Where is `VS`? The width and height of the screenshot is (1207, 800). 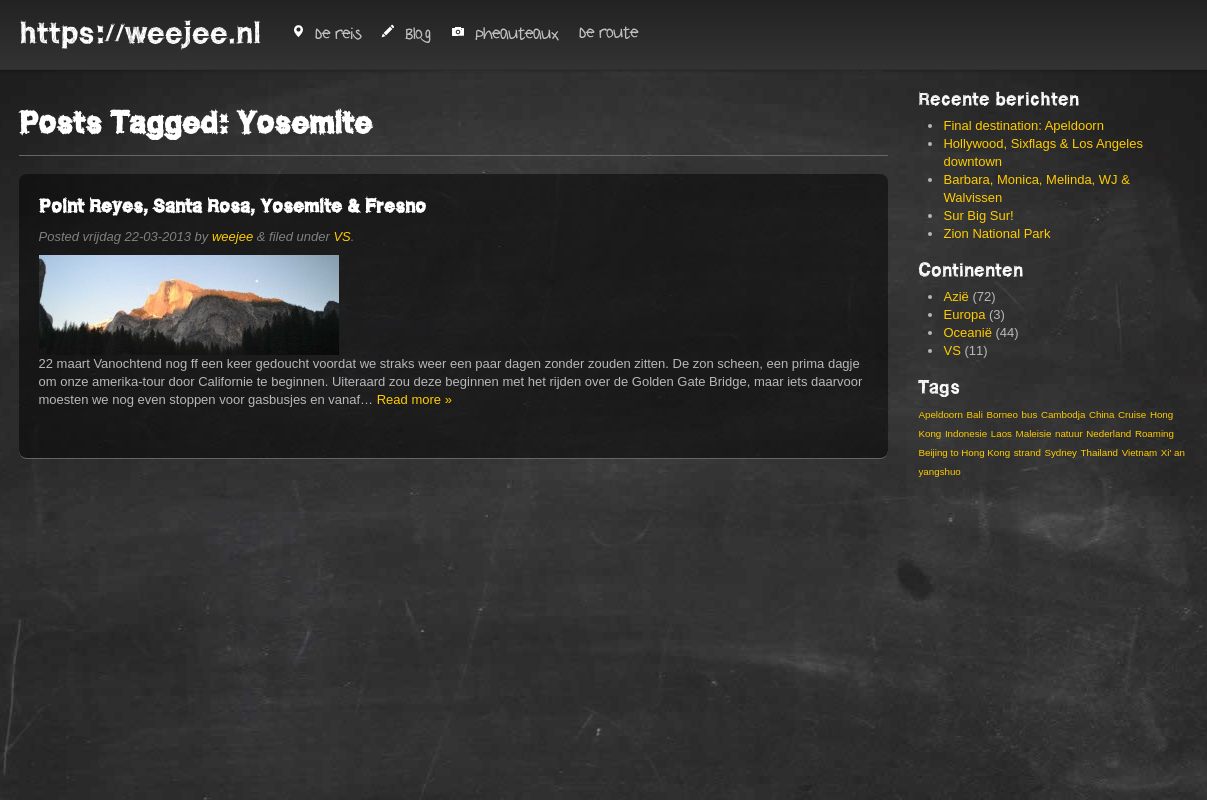
VS is located at coordinates (341, 236).